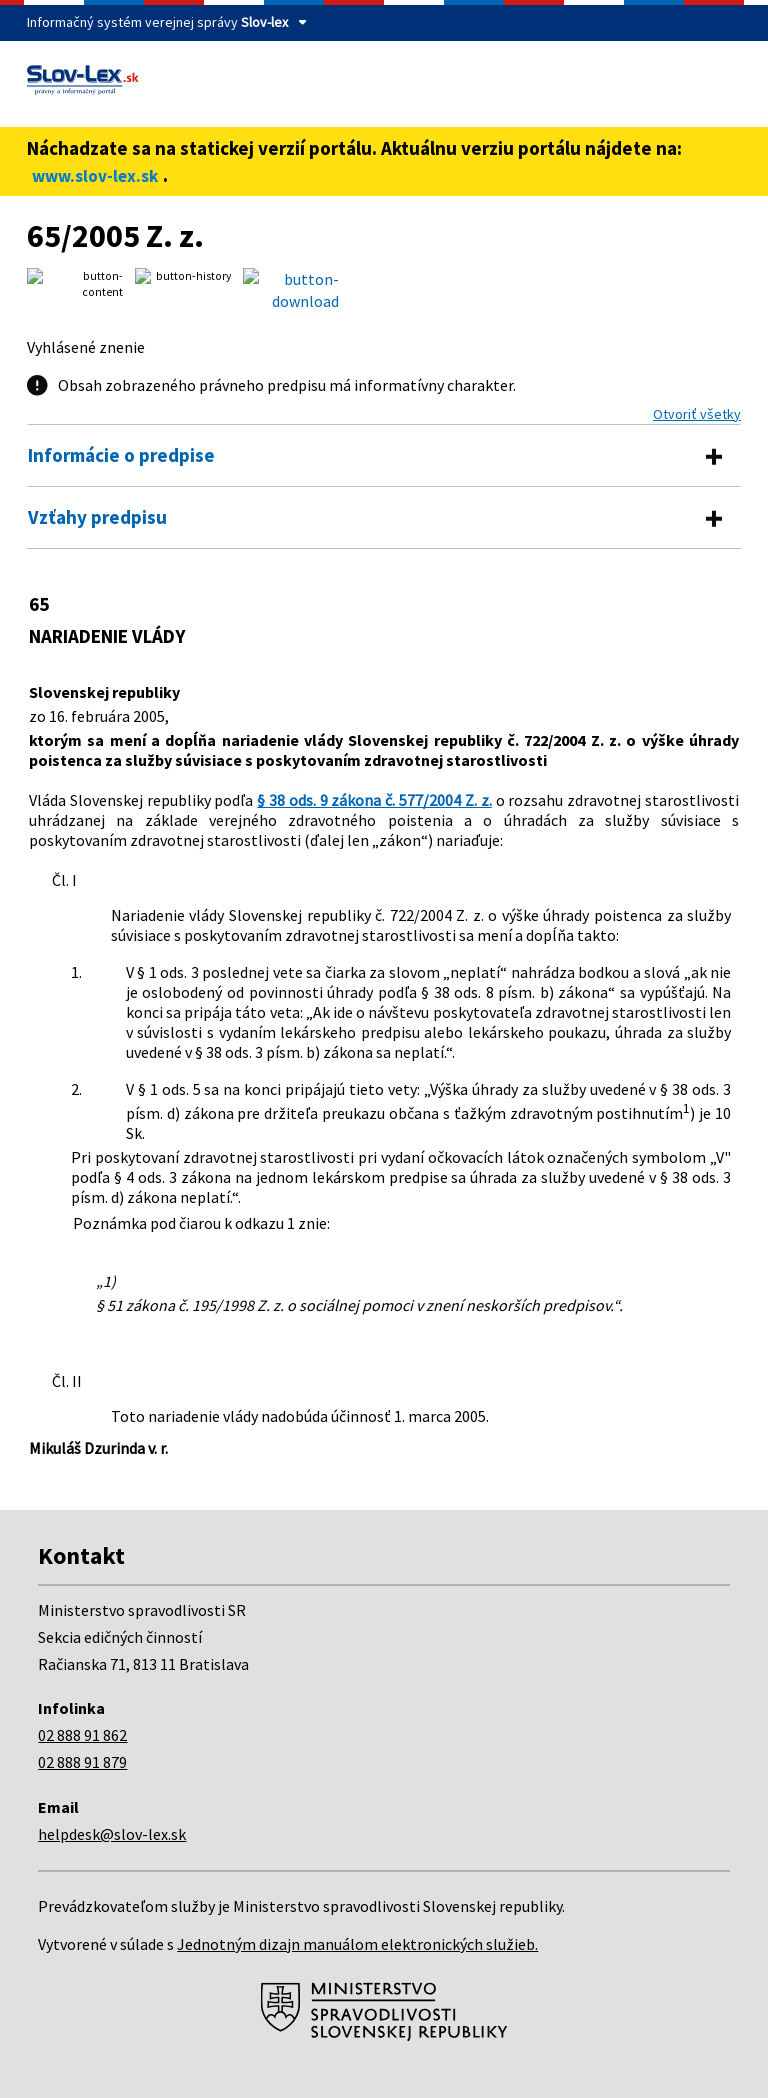 This screenshot has width=768, height=2098. I want to click on 02 888 91 862, so click(82, 1735).